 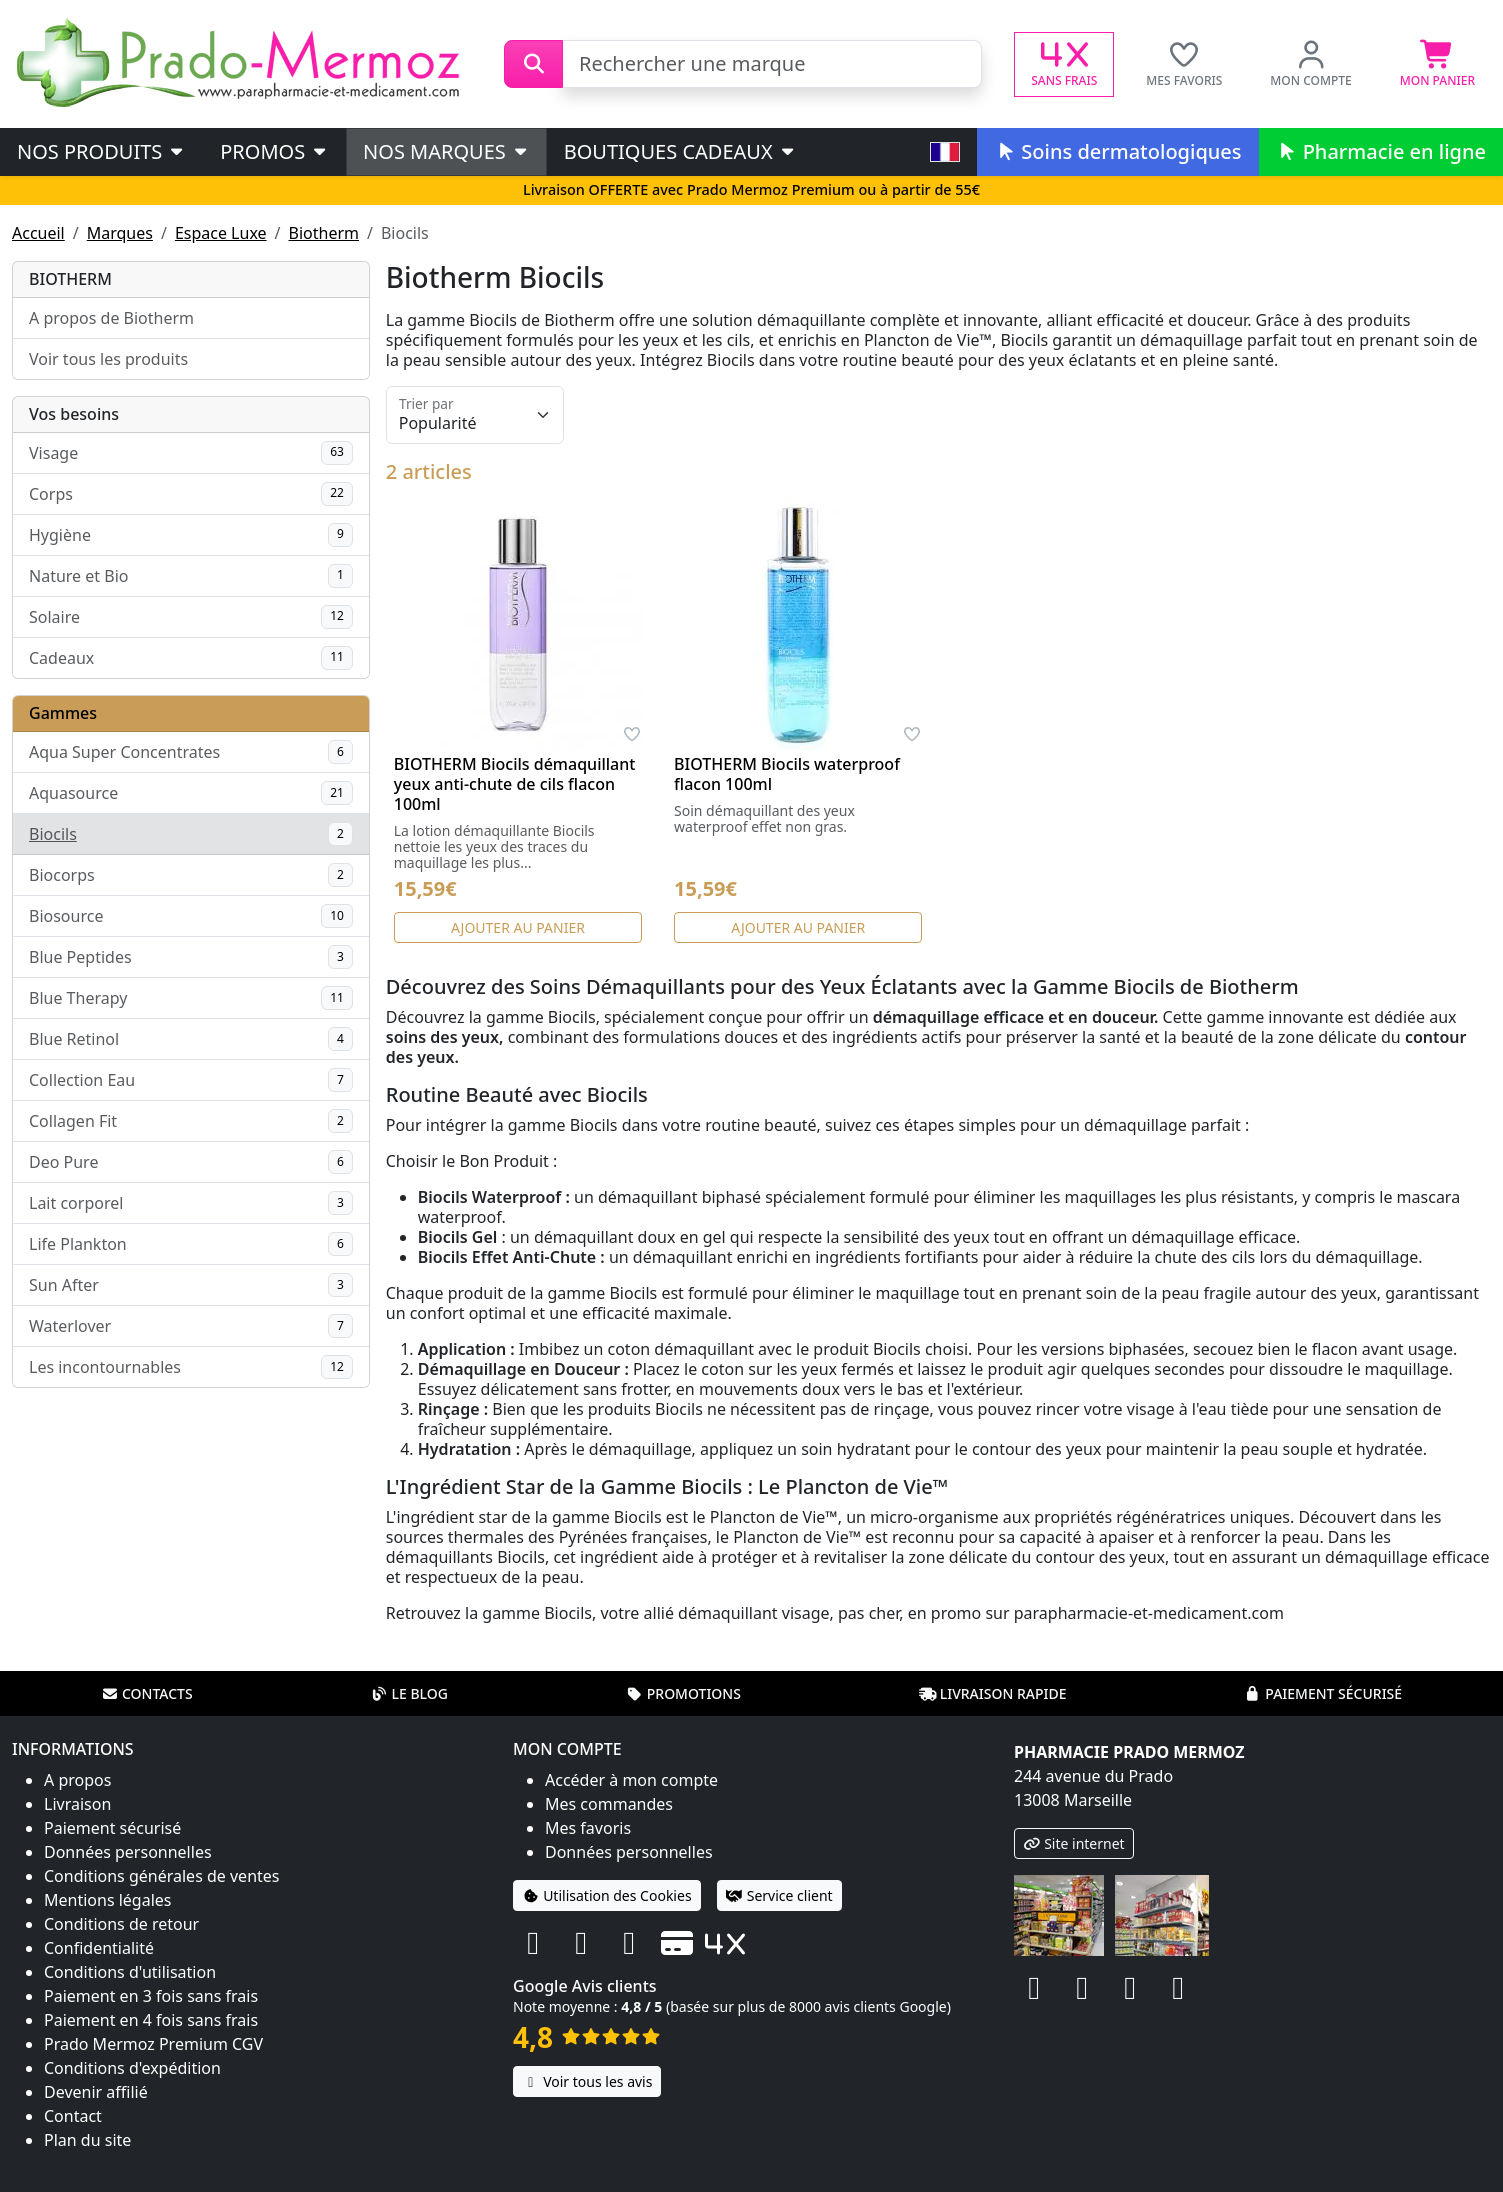 What do you see at coordinates (409, 1693) in the screenshot?
I see `Le blog` at bounding box center [409, 1693].